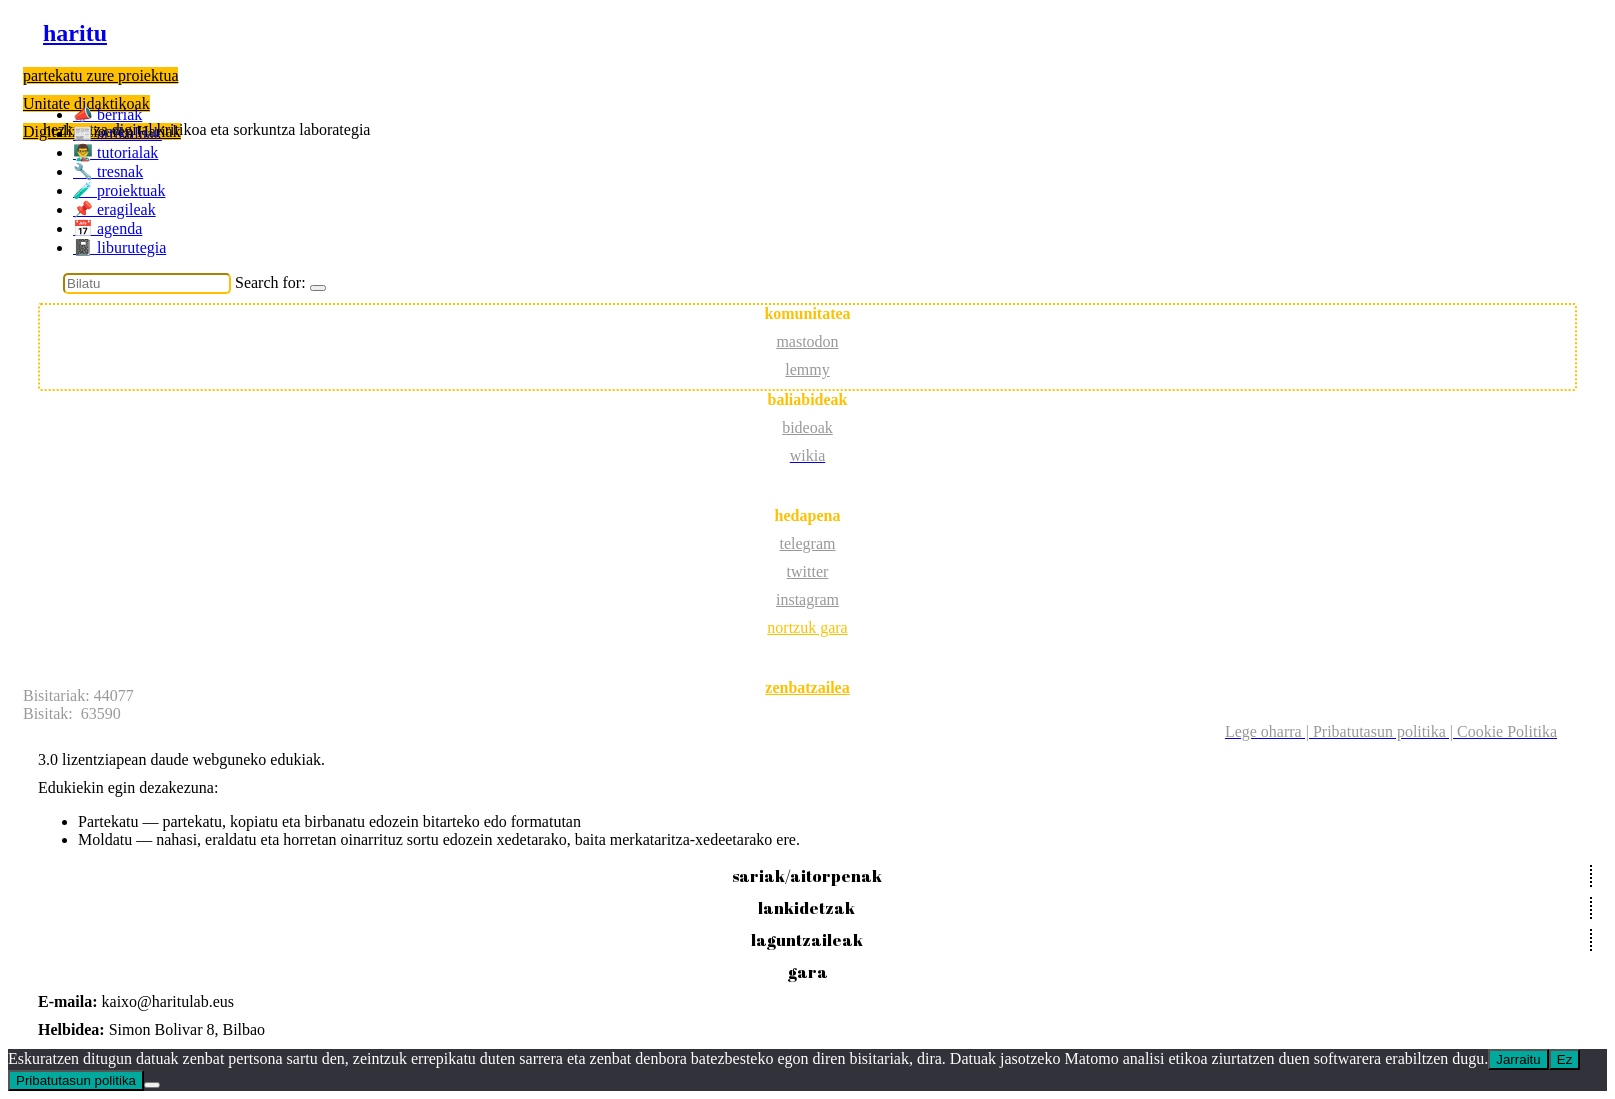 The image size is (1615, 1099). I want to click on mastodon, so click(807, 341).